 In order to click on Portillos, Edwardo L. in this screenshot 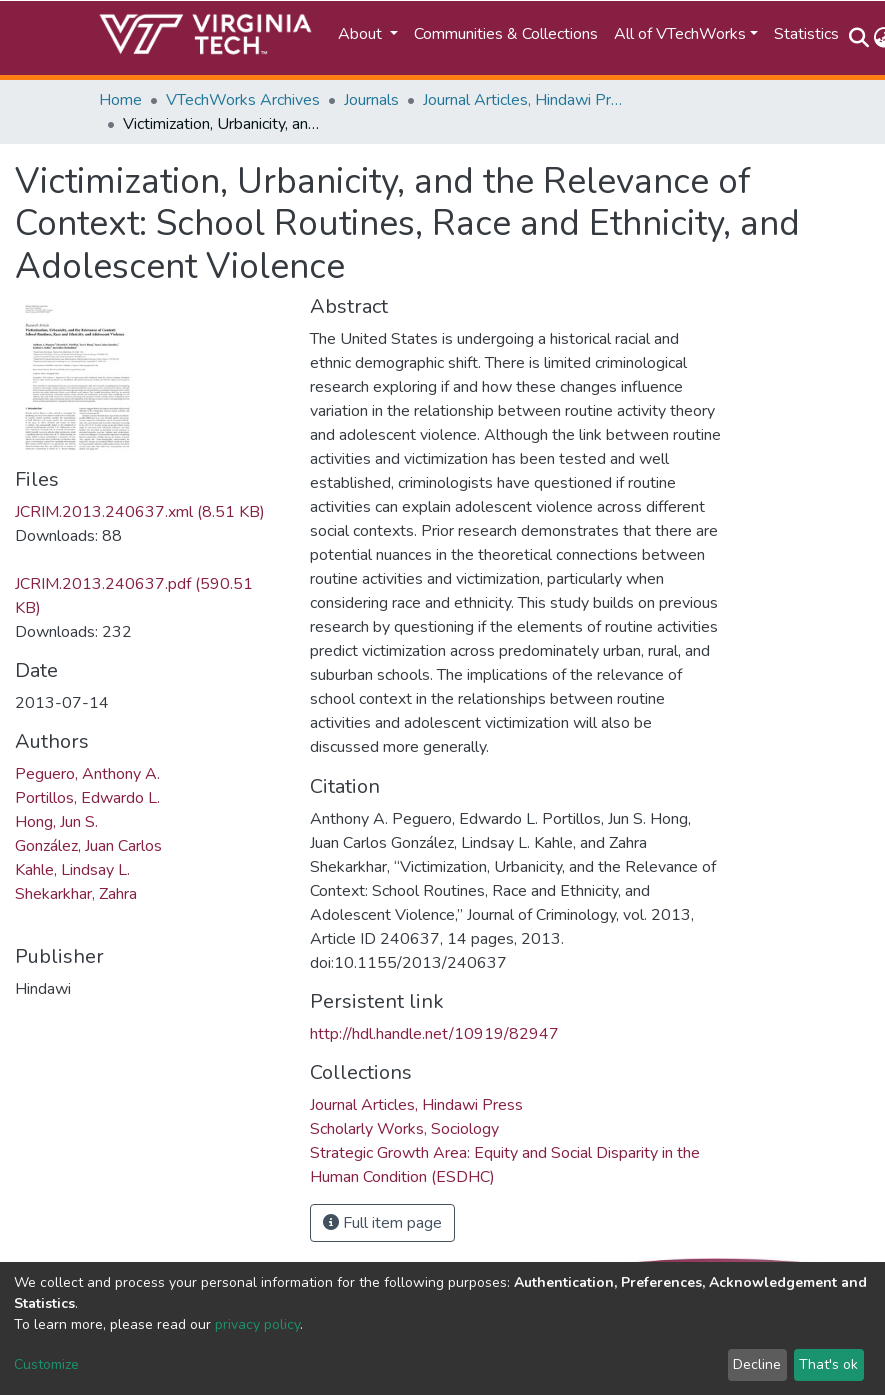, I will do `click(87, 798)`.